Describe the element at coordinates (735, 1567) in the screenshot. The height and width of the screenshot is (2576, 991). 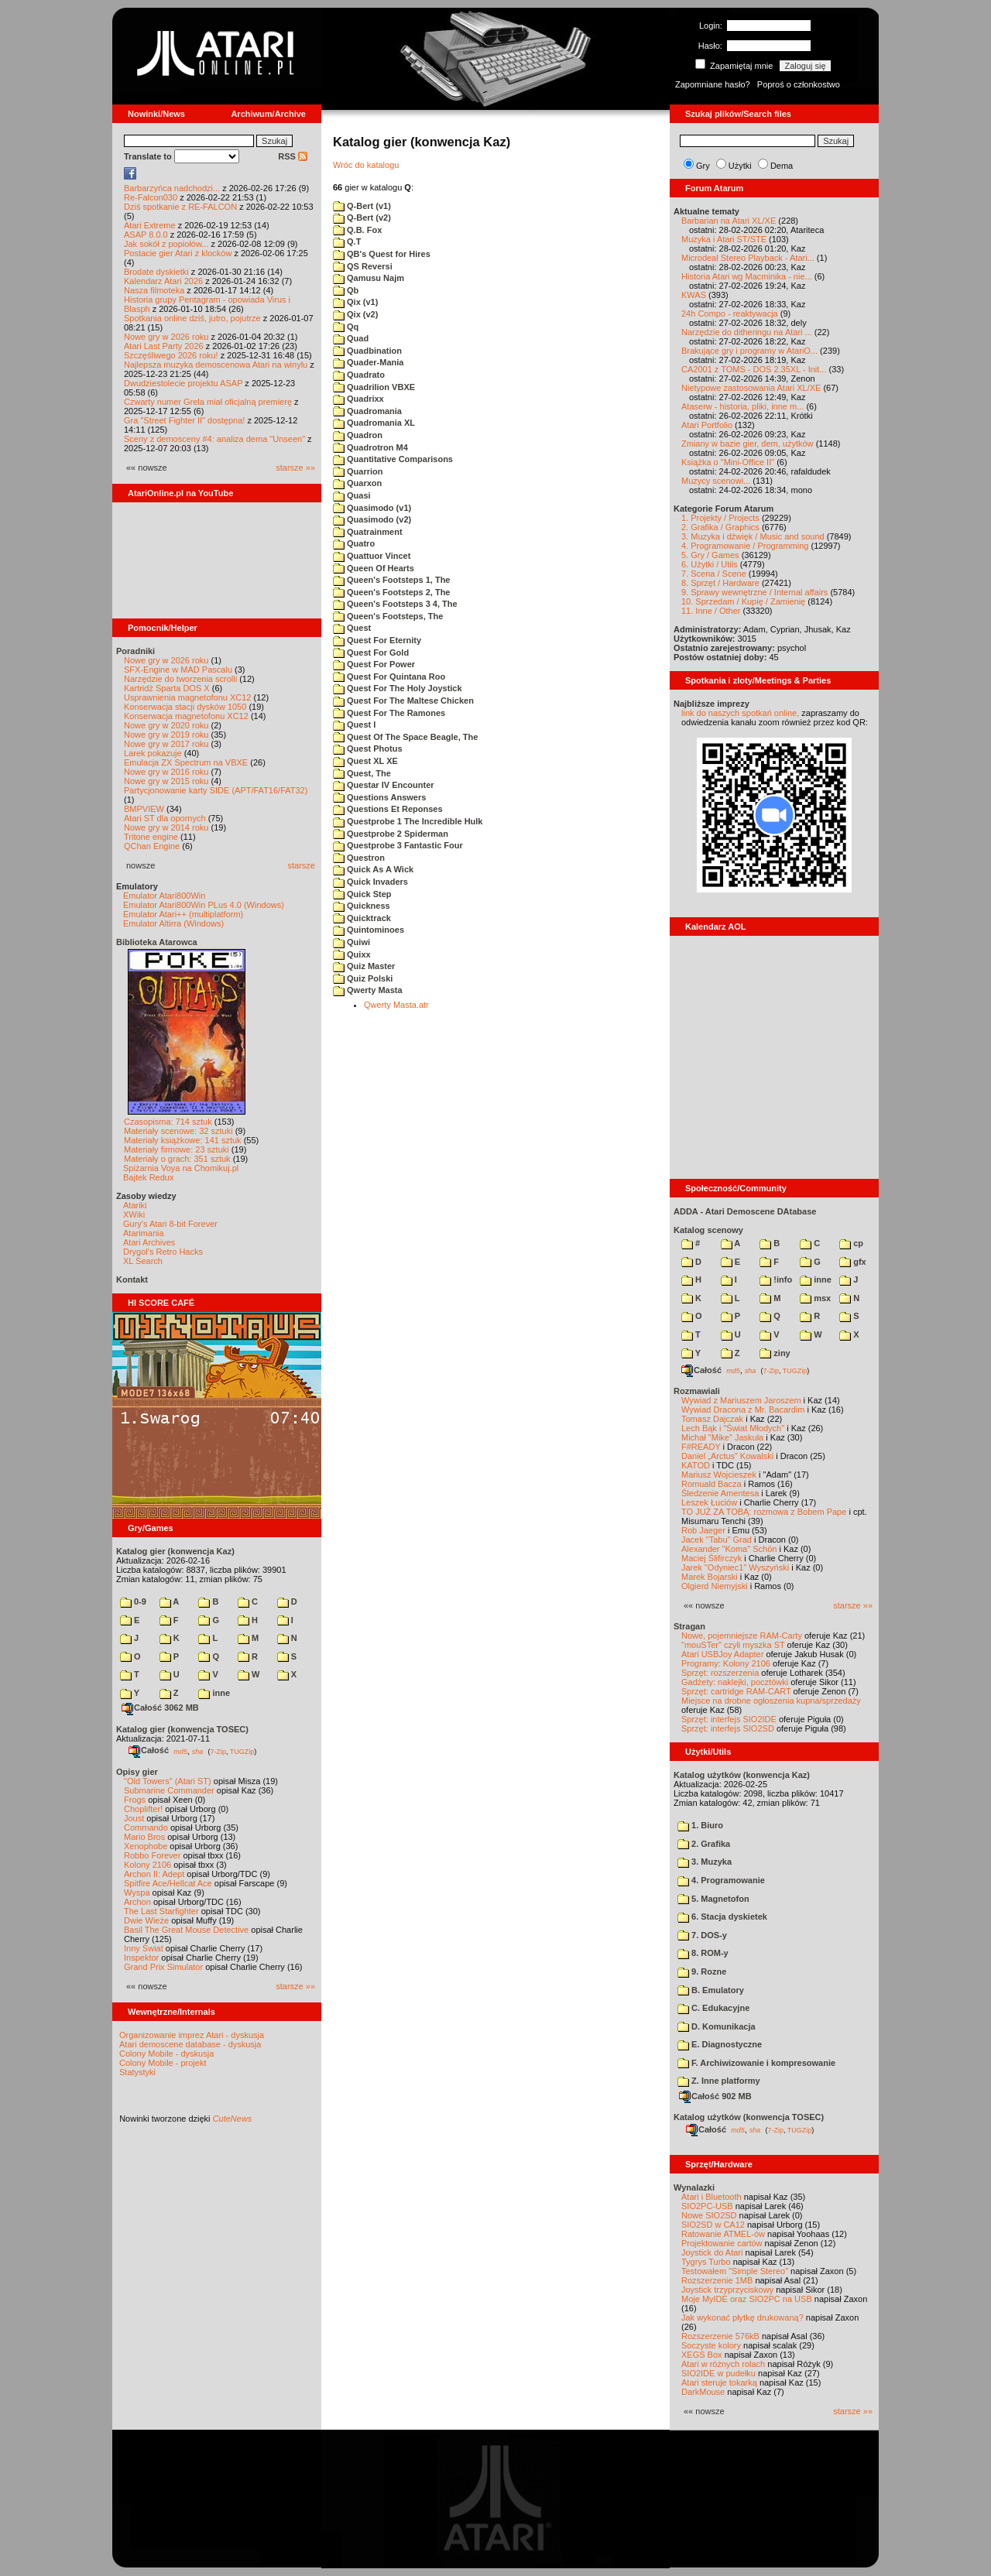
I see `Jarek "Odyniec1" Wyszyński` at that location.